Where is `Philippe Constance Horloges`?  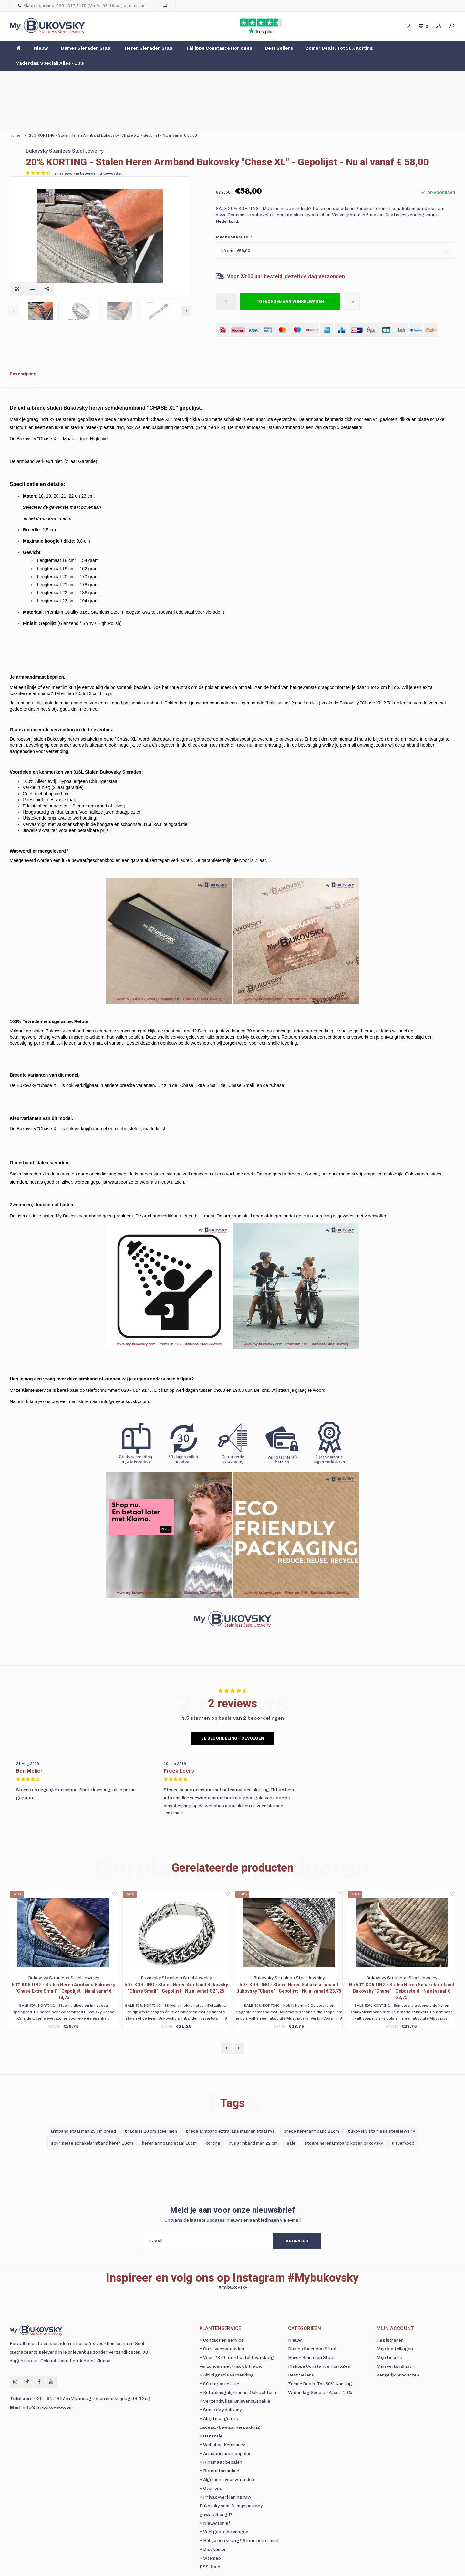
Philippe Constance Horloges is located at coordinates (219, 48).